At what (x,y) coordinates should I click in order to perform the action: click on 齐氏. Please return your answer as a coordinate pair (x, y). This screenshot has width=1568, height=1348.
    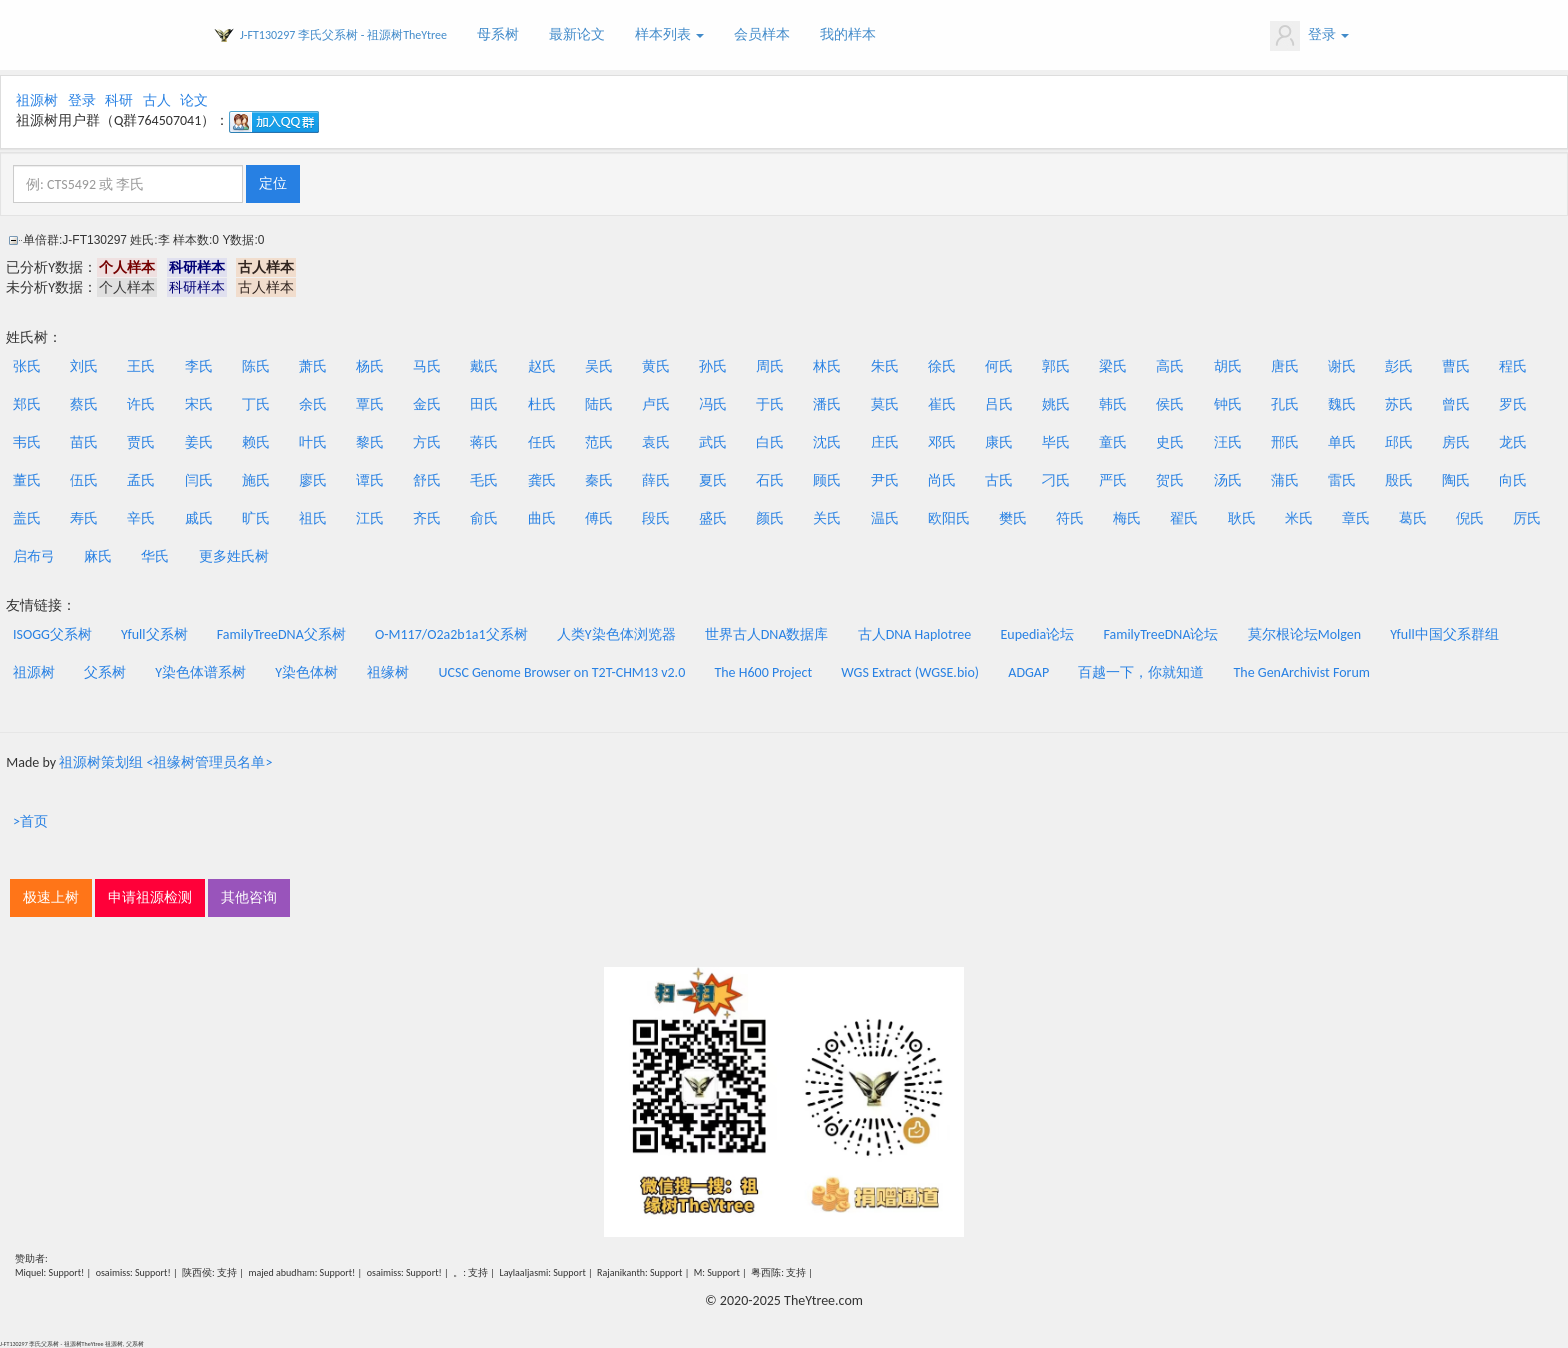
    Looking at the image, I should click on (427, 518).